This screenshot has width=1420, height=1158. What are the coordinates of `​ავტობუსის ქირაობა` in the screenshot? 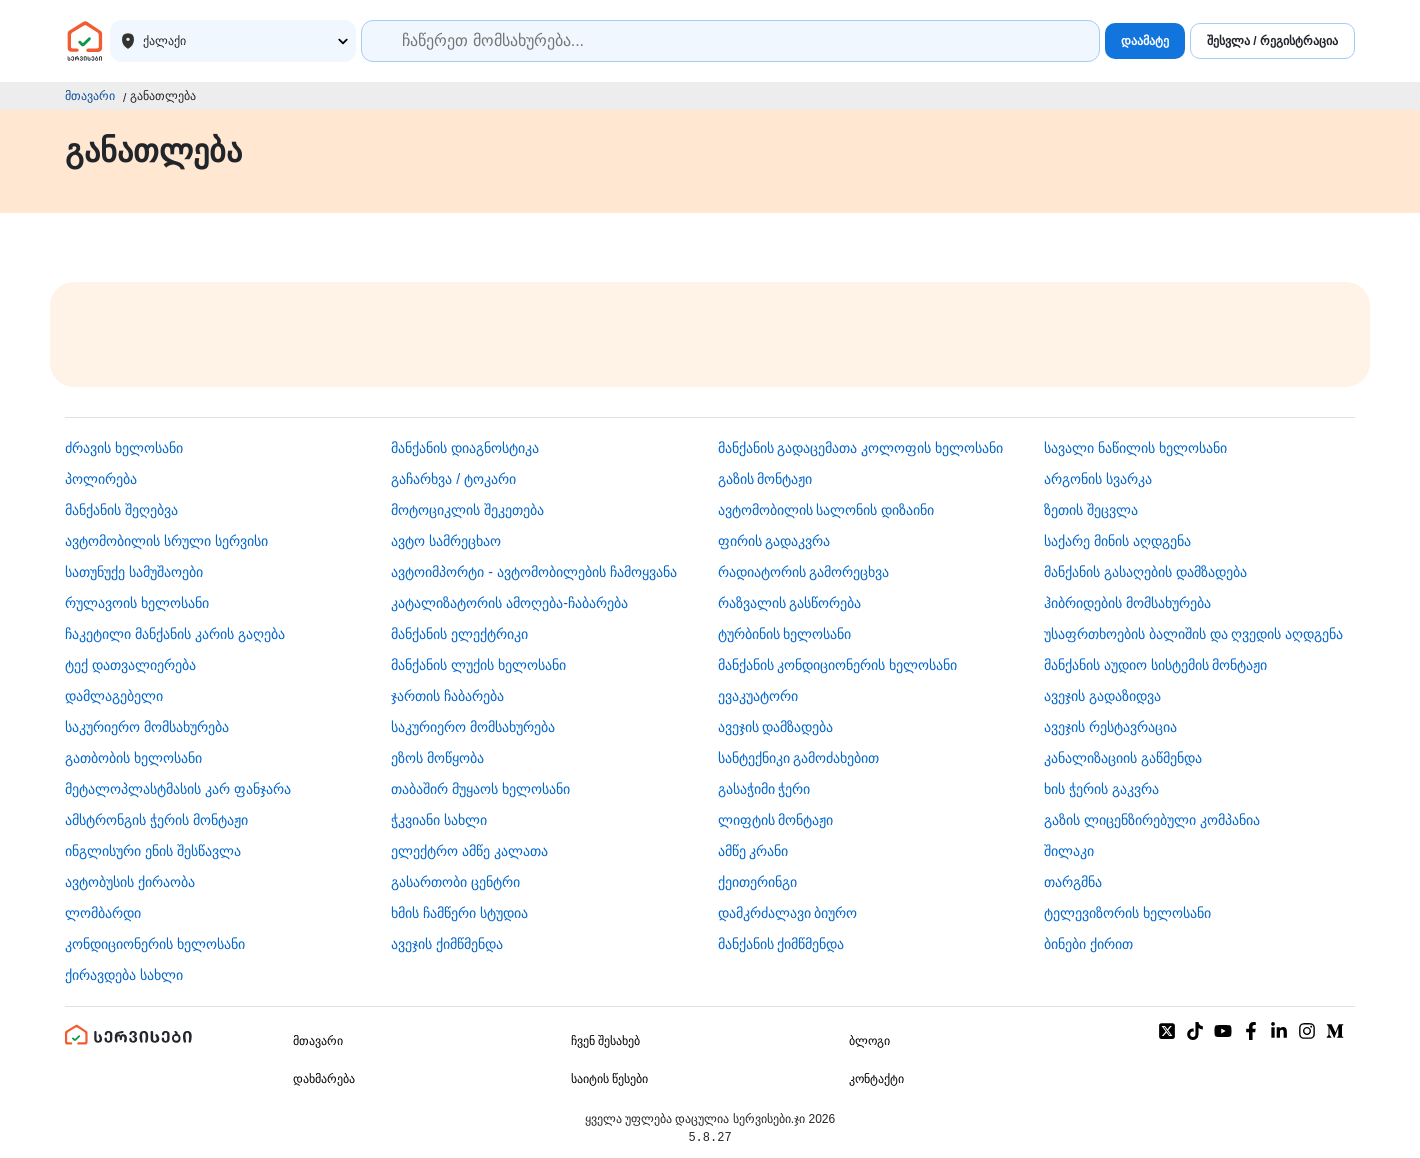 It's located at (130, 882).